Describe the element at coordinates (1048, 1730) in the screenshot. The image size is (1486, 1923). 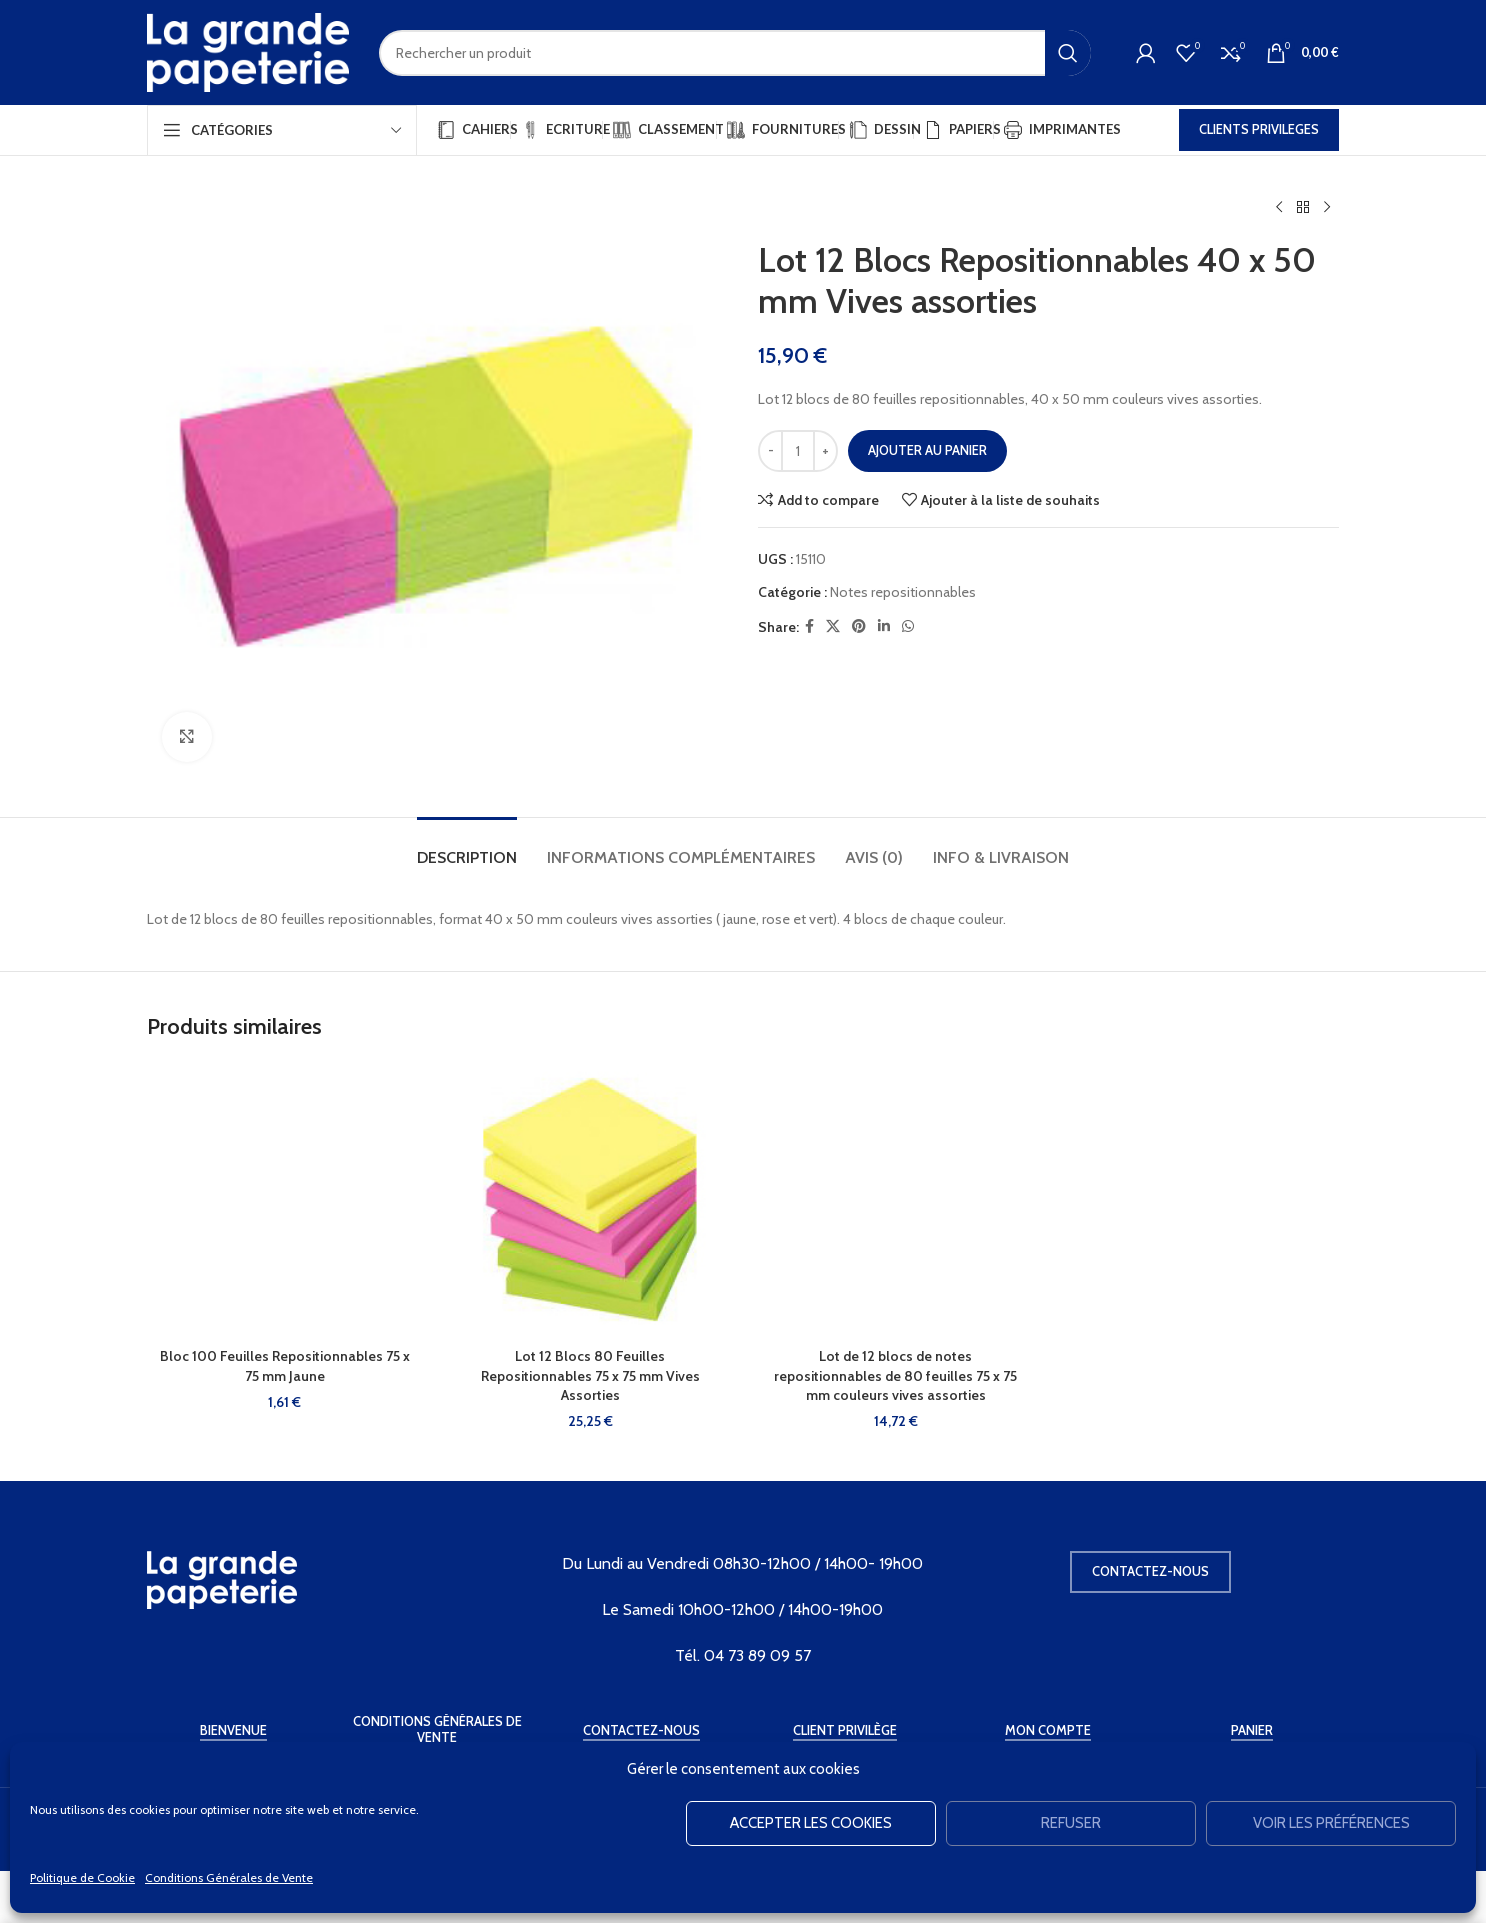
I see `Mon Compte` at that location.